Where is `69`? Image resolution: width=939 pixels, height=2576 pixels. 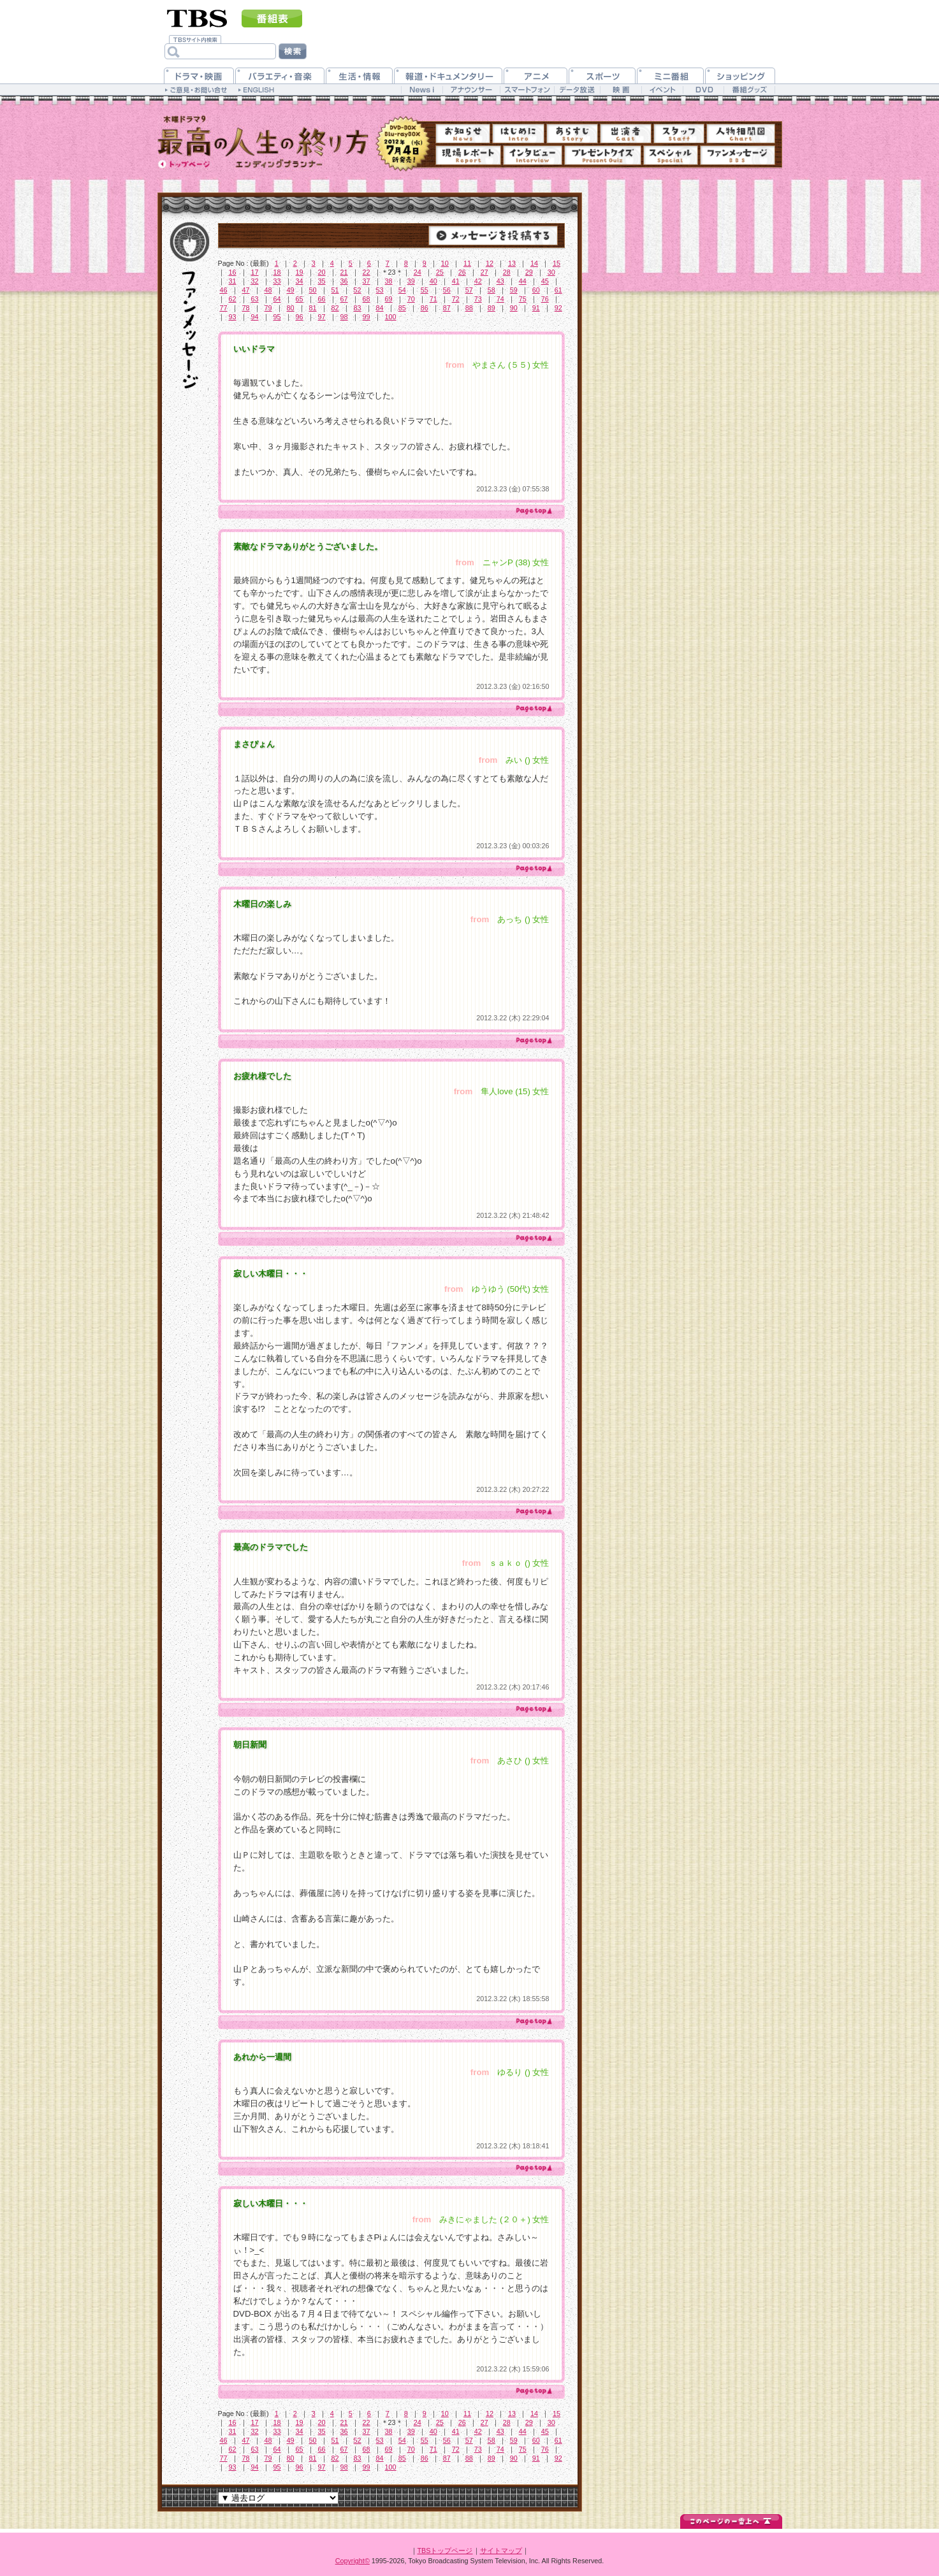 69 is located at coordinates (389, 299).